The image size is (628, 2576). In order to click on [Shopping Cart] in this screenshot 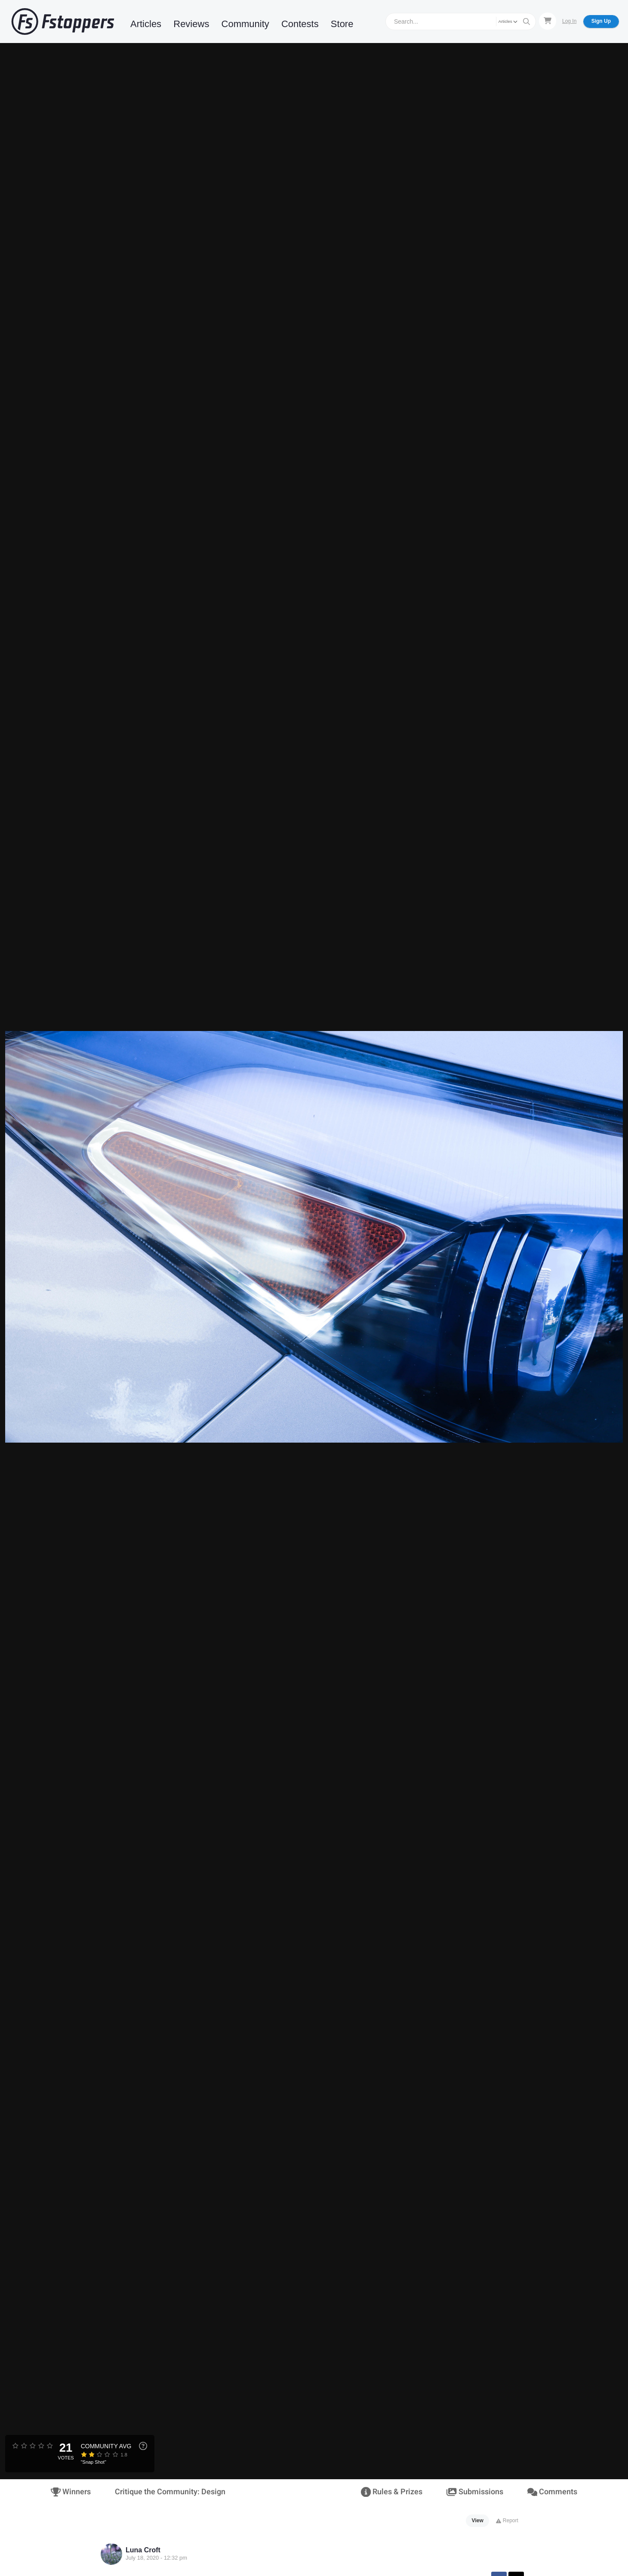, I will do `click(547, 21)`.